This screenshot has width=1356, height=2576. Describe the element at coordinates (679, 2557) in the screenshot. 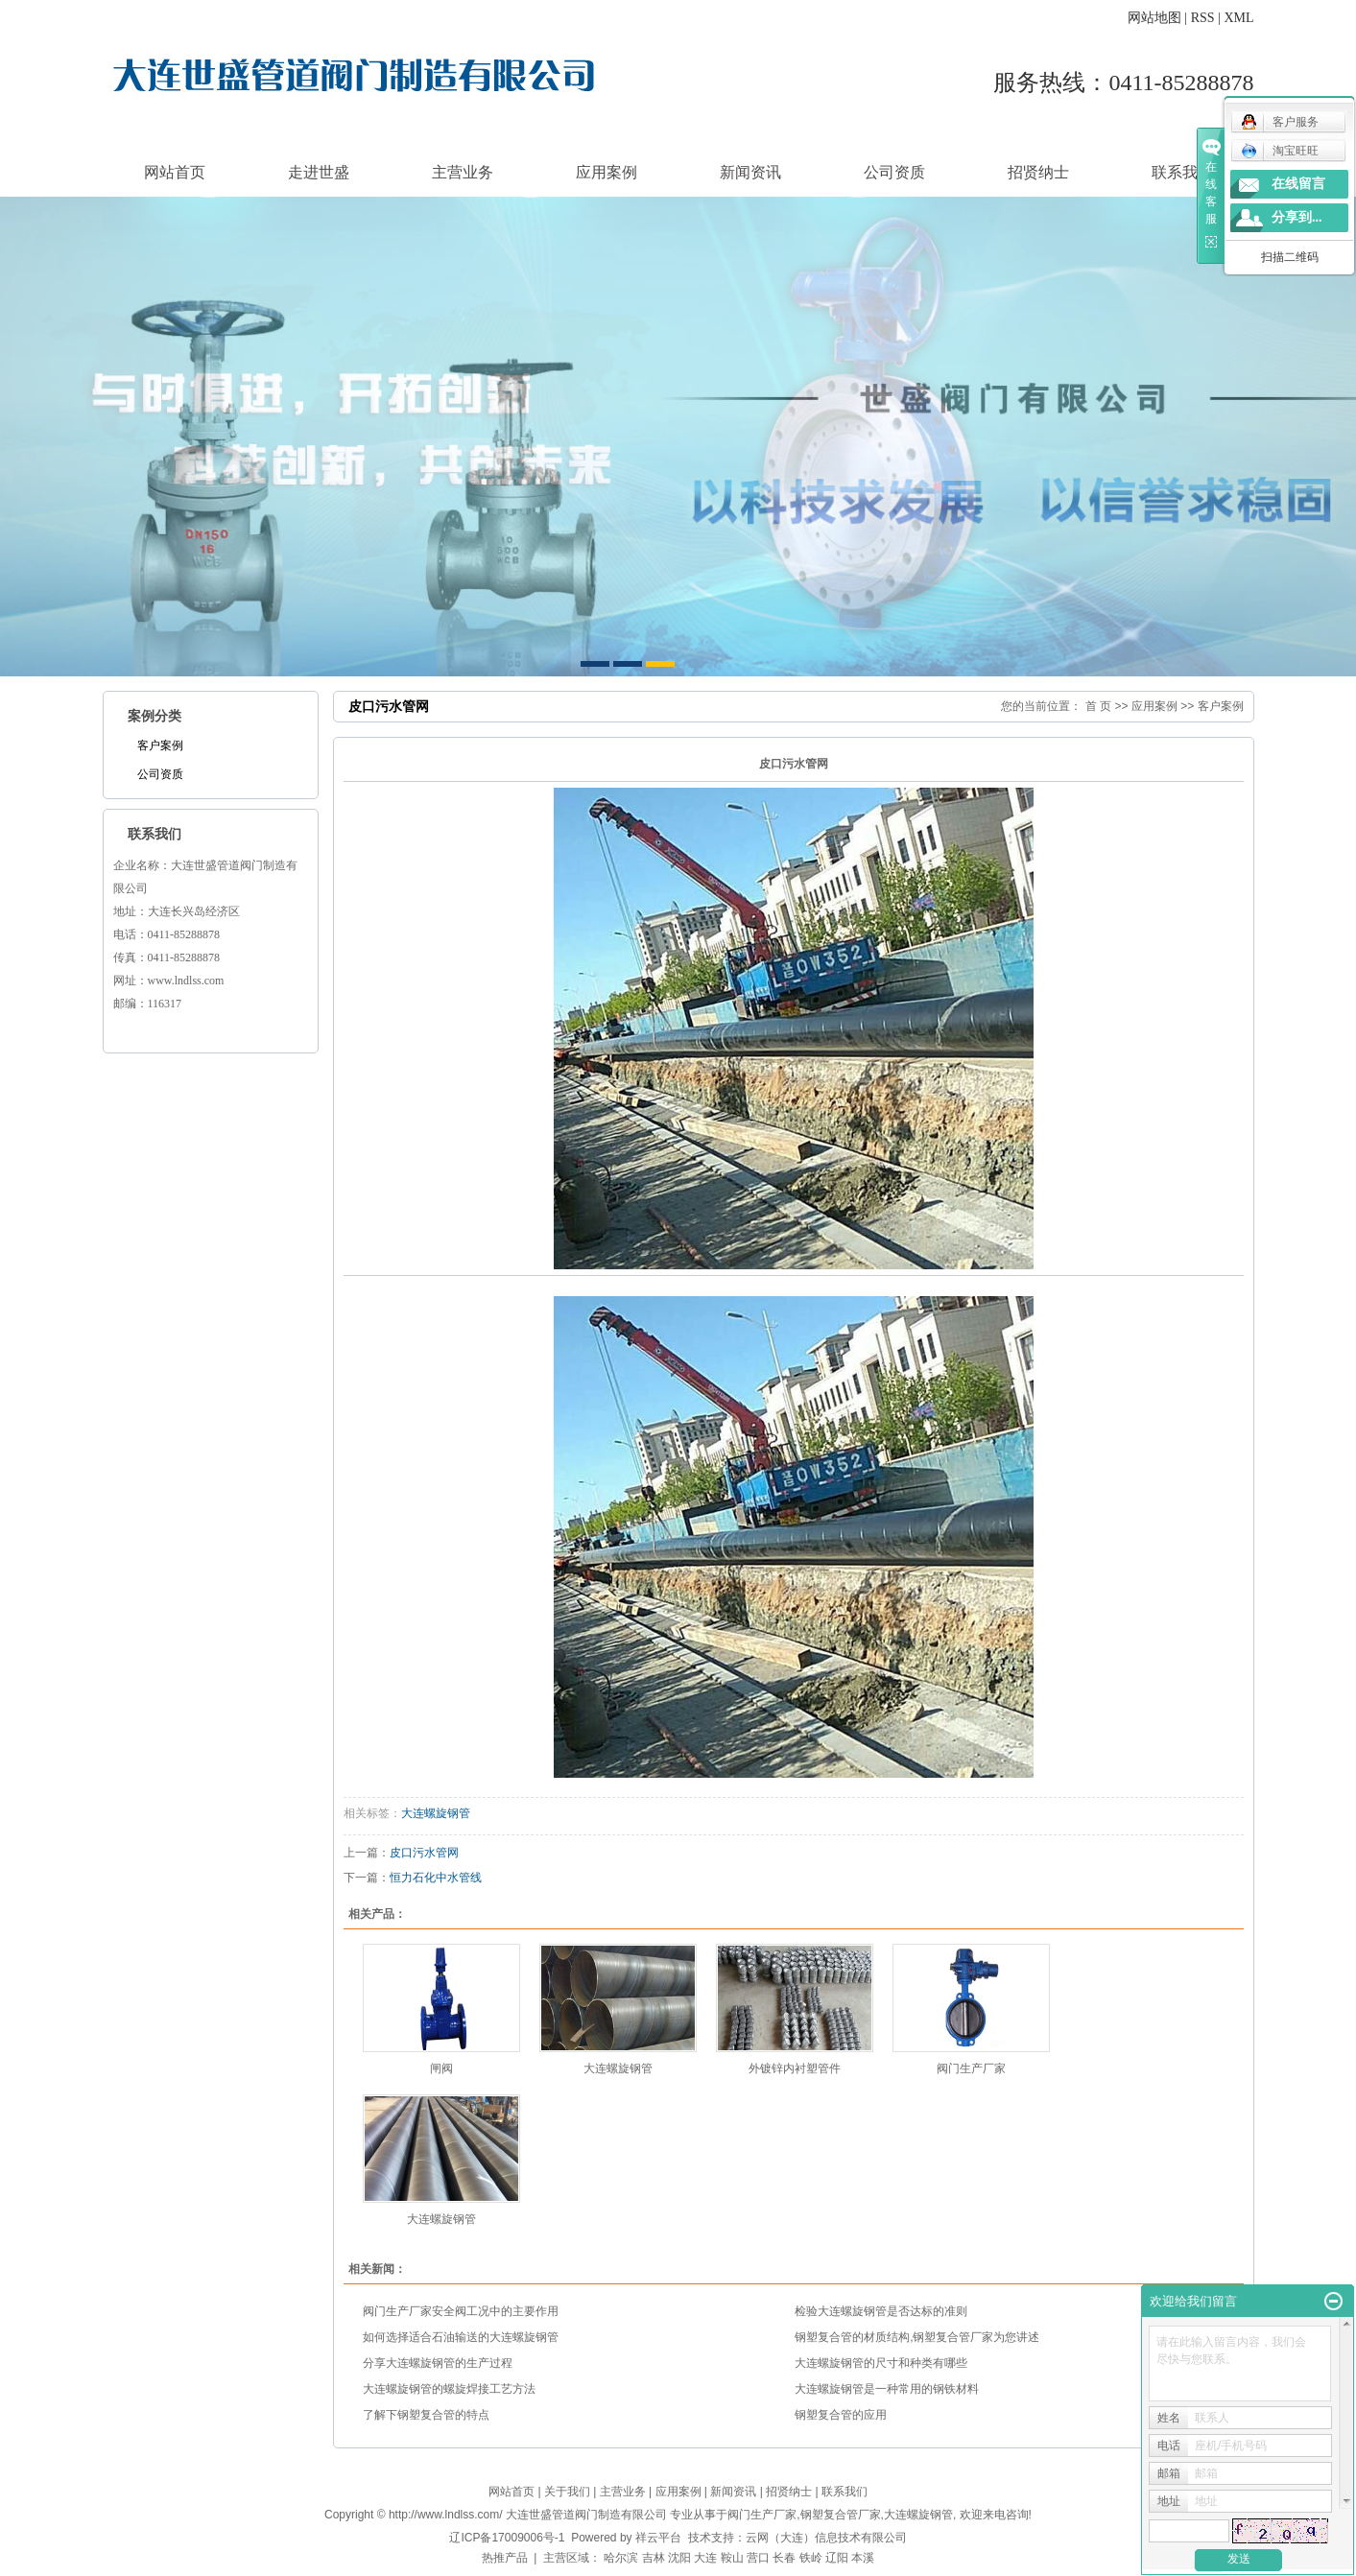

I see `沈阳` at that location.